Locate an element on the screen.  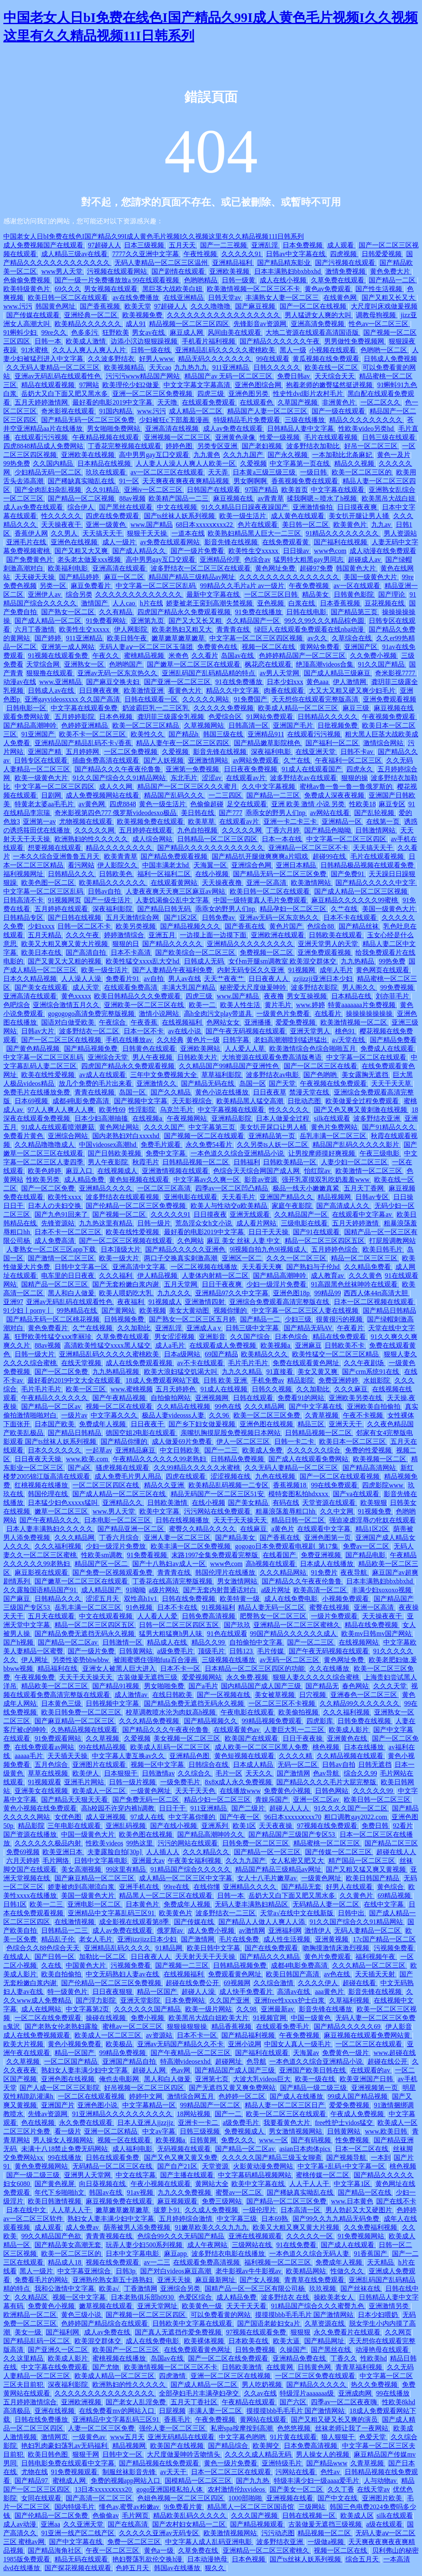
亚洲第七页 is located at coordinates (212, 2078).